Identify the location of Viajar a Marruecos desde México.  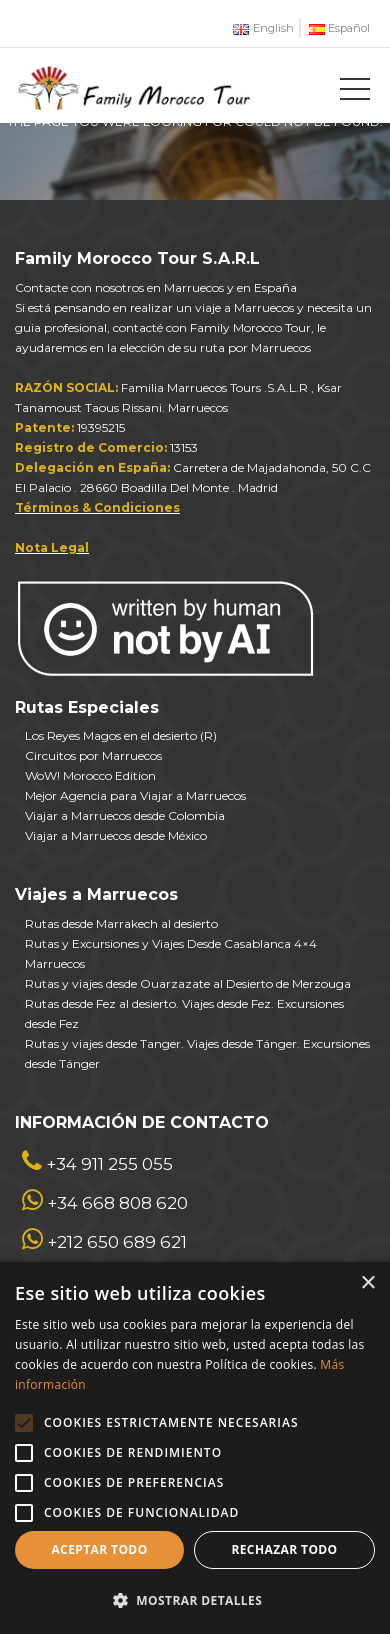
(116, 835).